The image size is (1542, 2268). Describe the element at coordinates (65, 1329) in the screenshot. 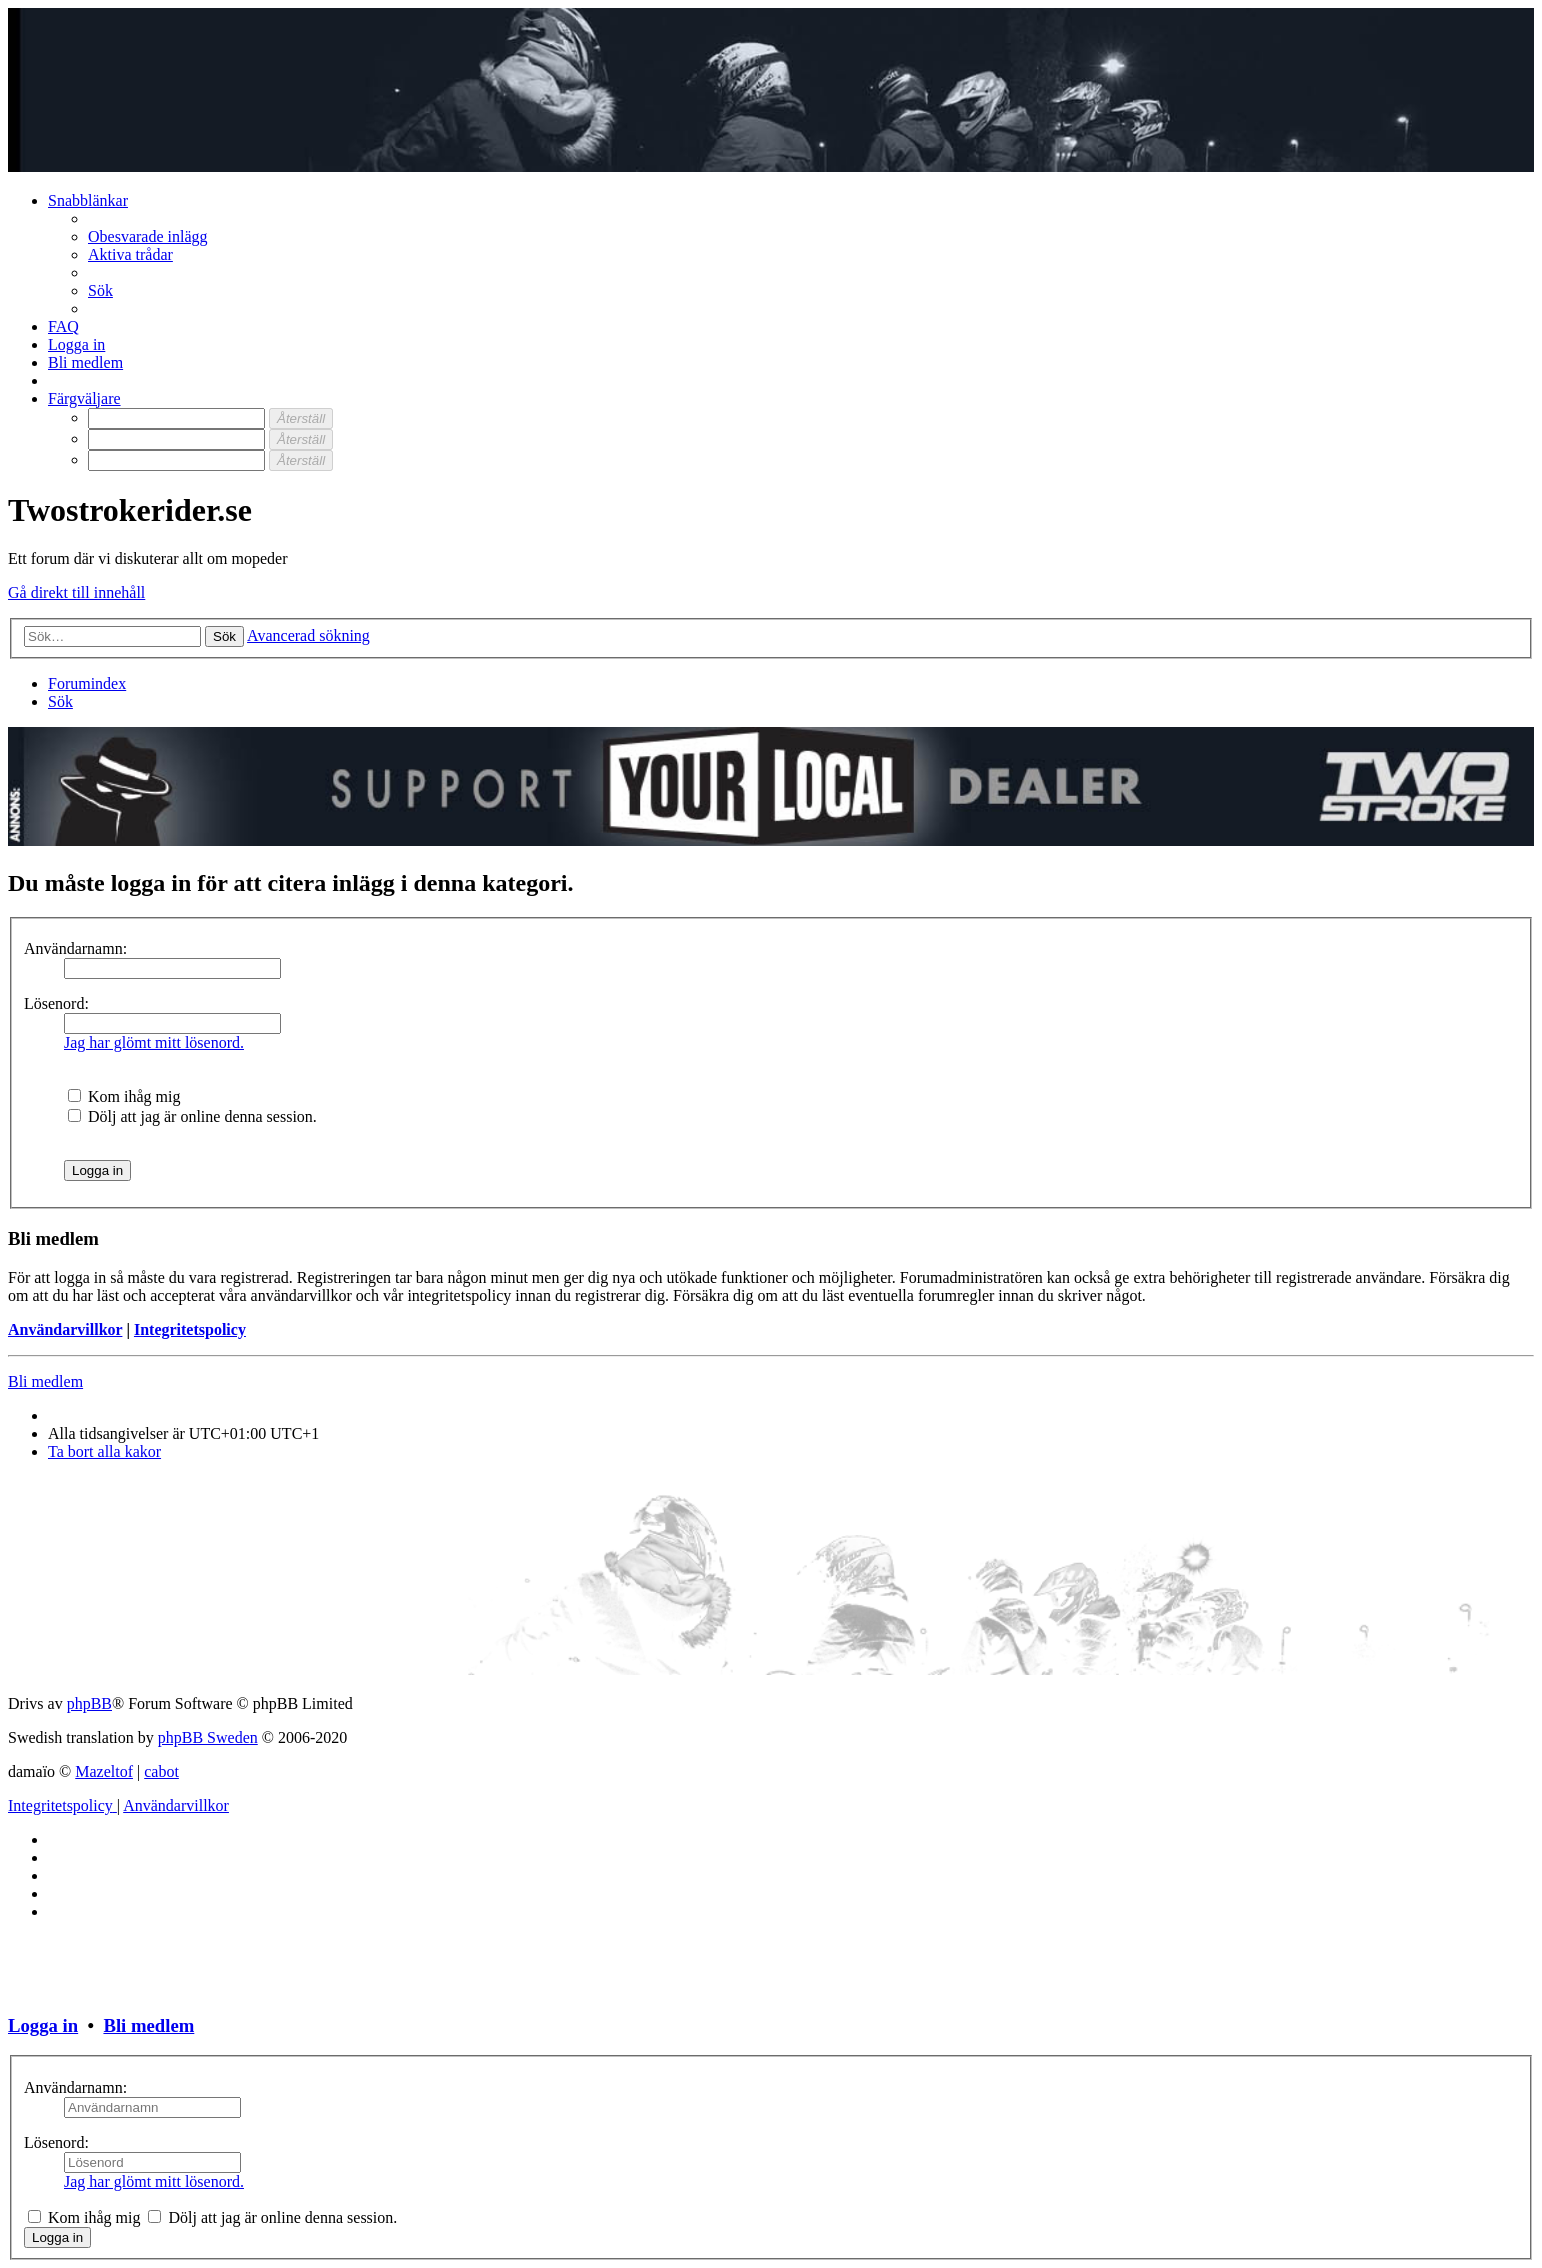

I see `Användarvillkor` at that location.